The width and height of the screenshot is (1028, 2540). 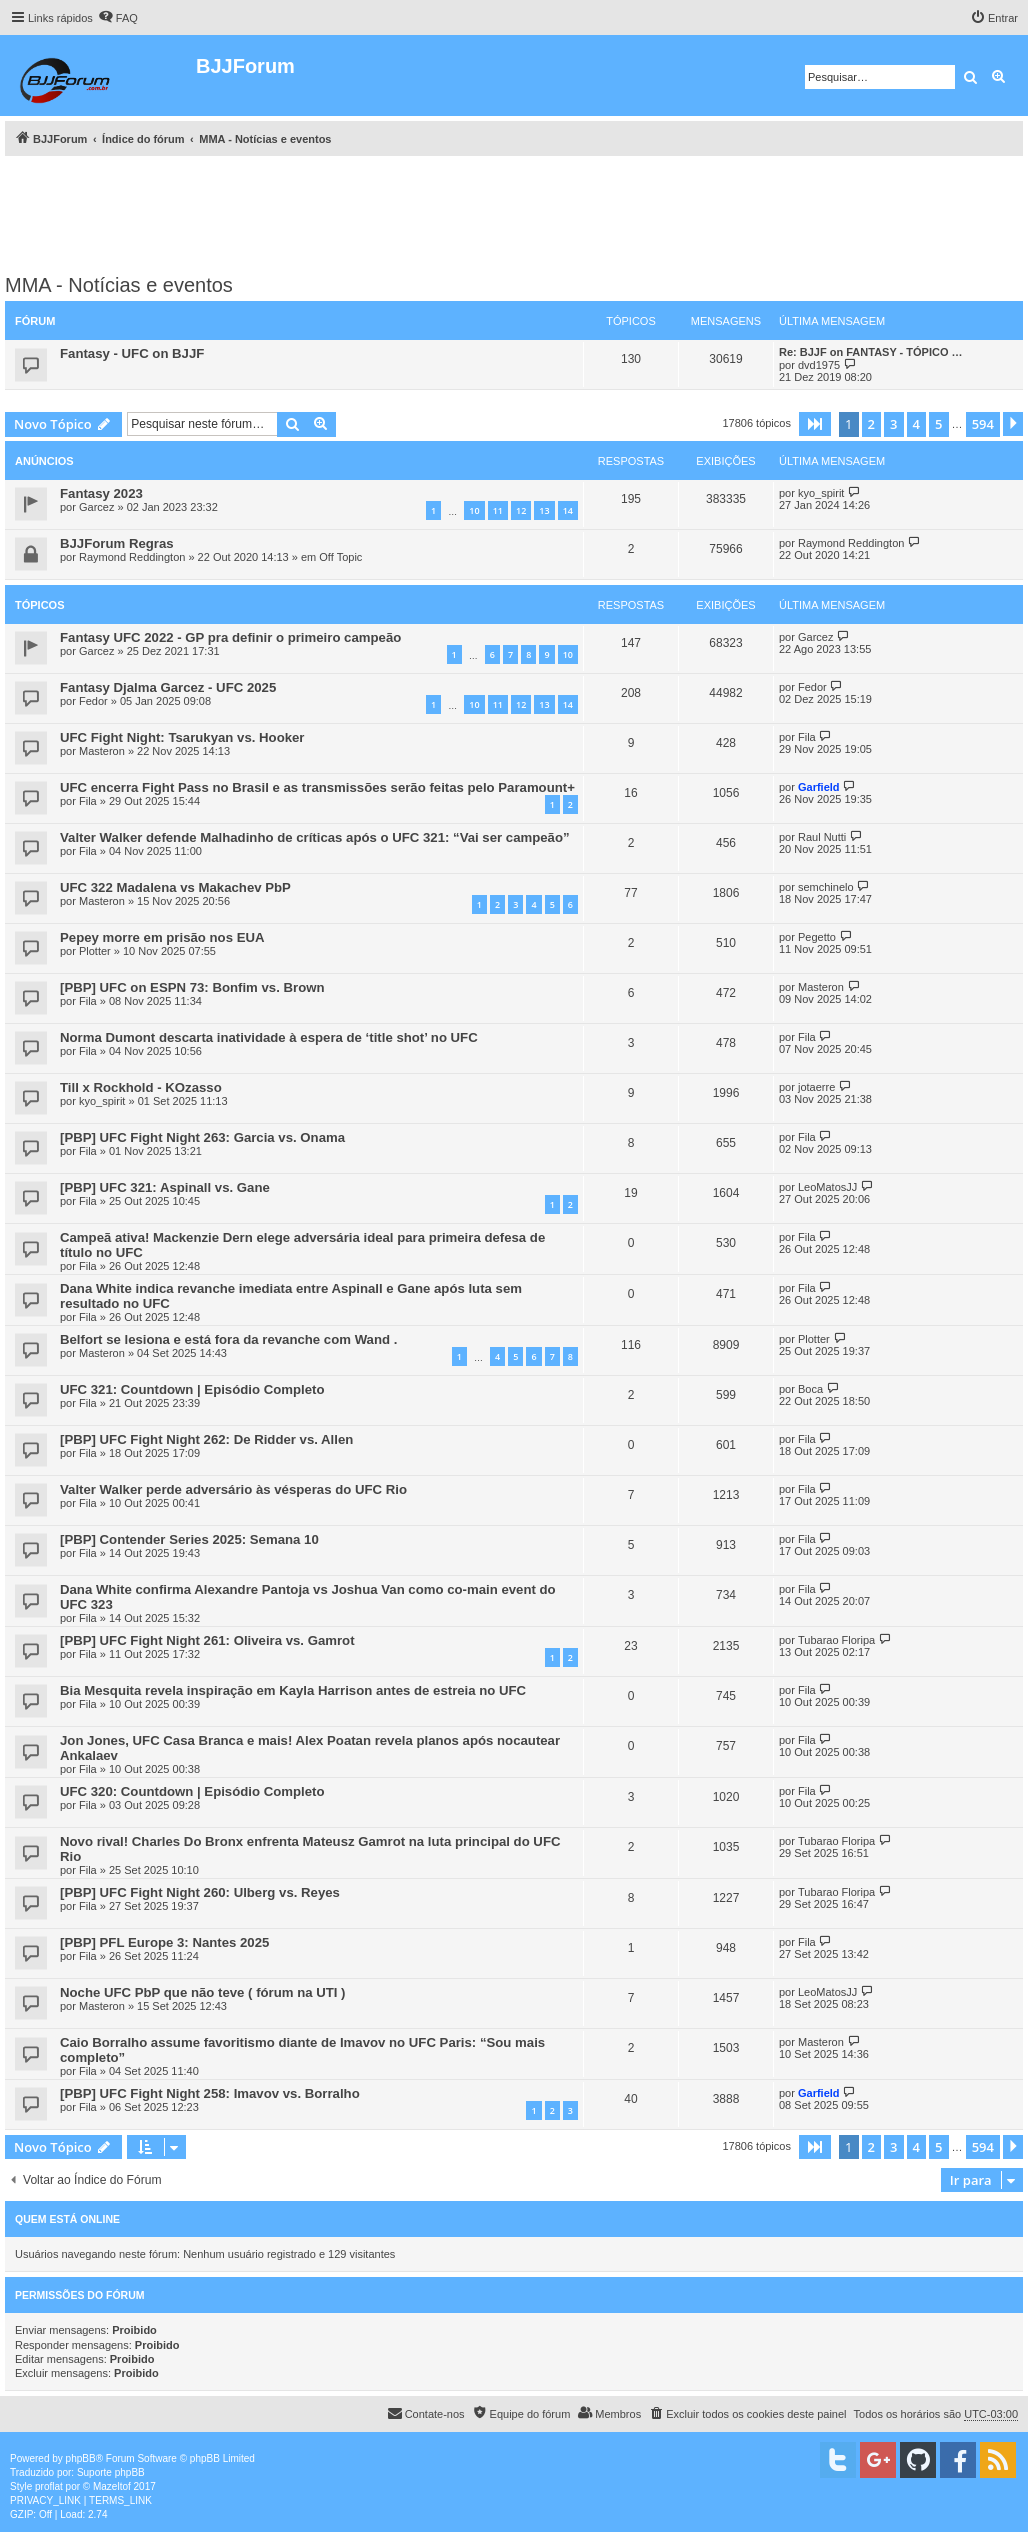 I want to click on [PBP] UFC Fight Night 260: Ulberg vs. Reyes, so click(x=200, y=1892).